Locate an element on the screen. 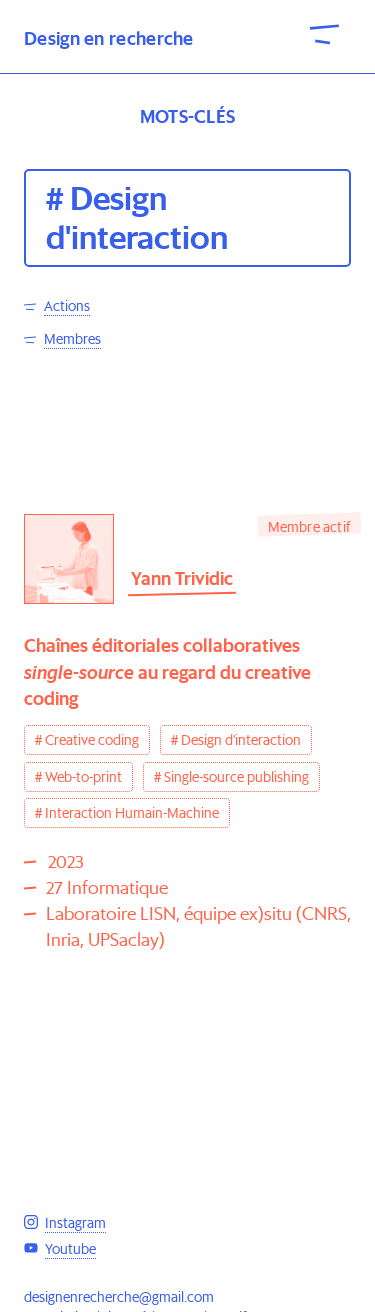  [open-close-menu] is located at coordinates (325, 33).